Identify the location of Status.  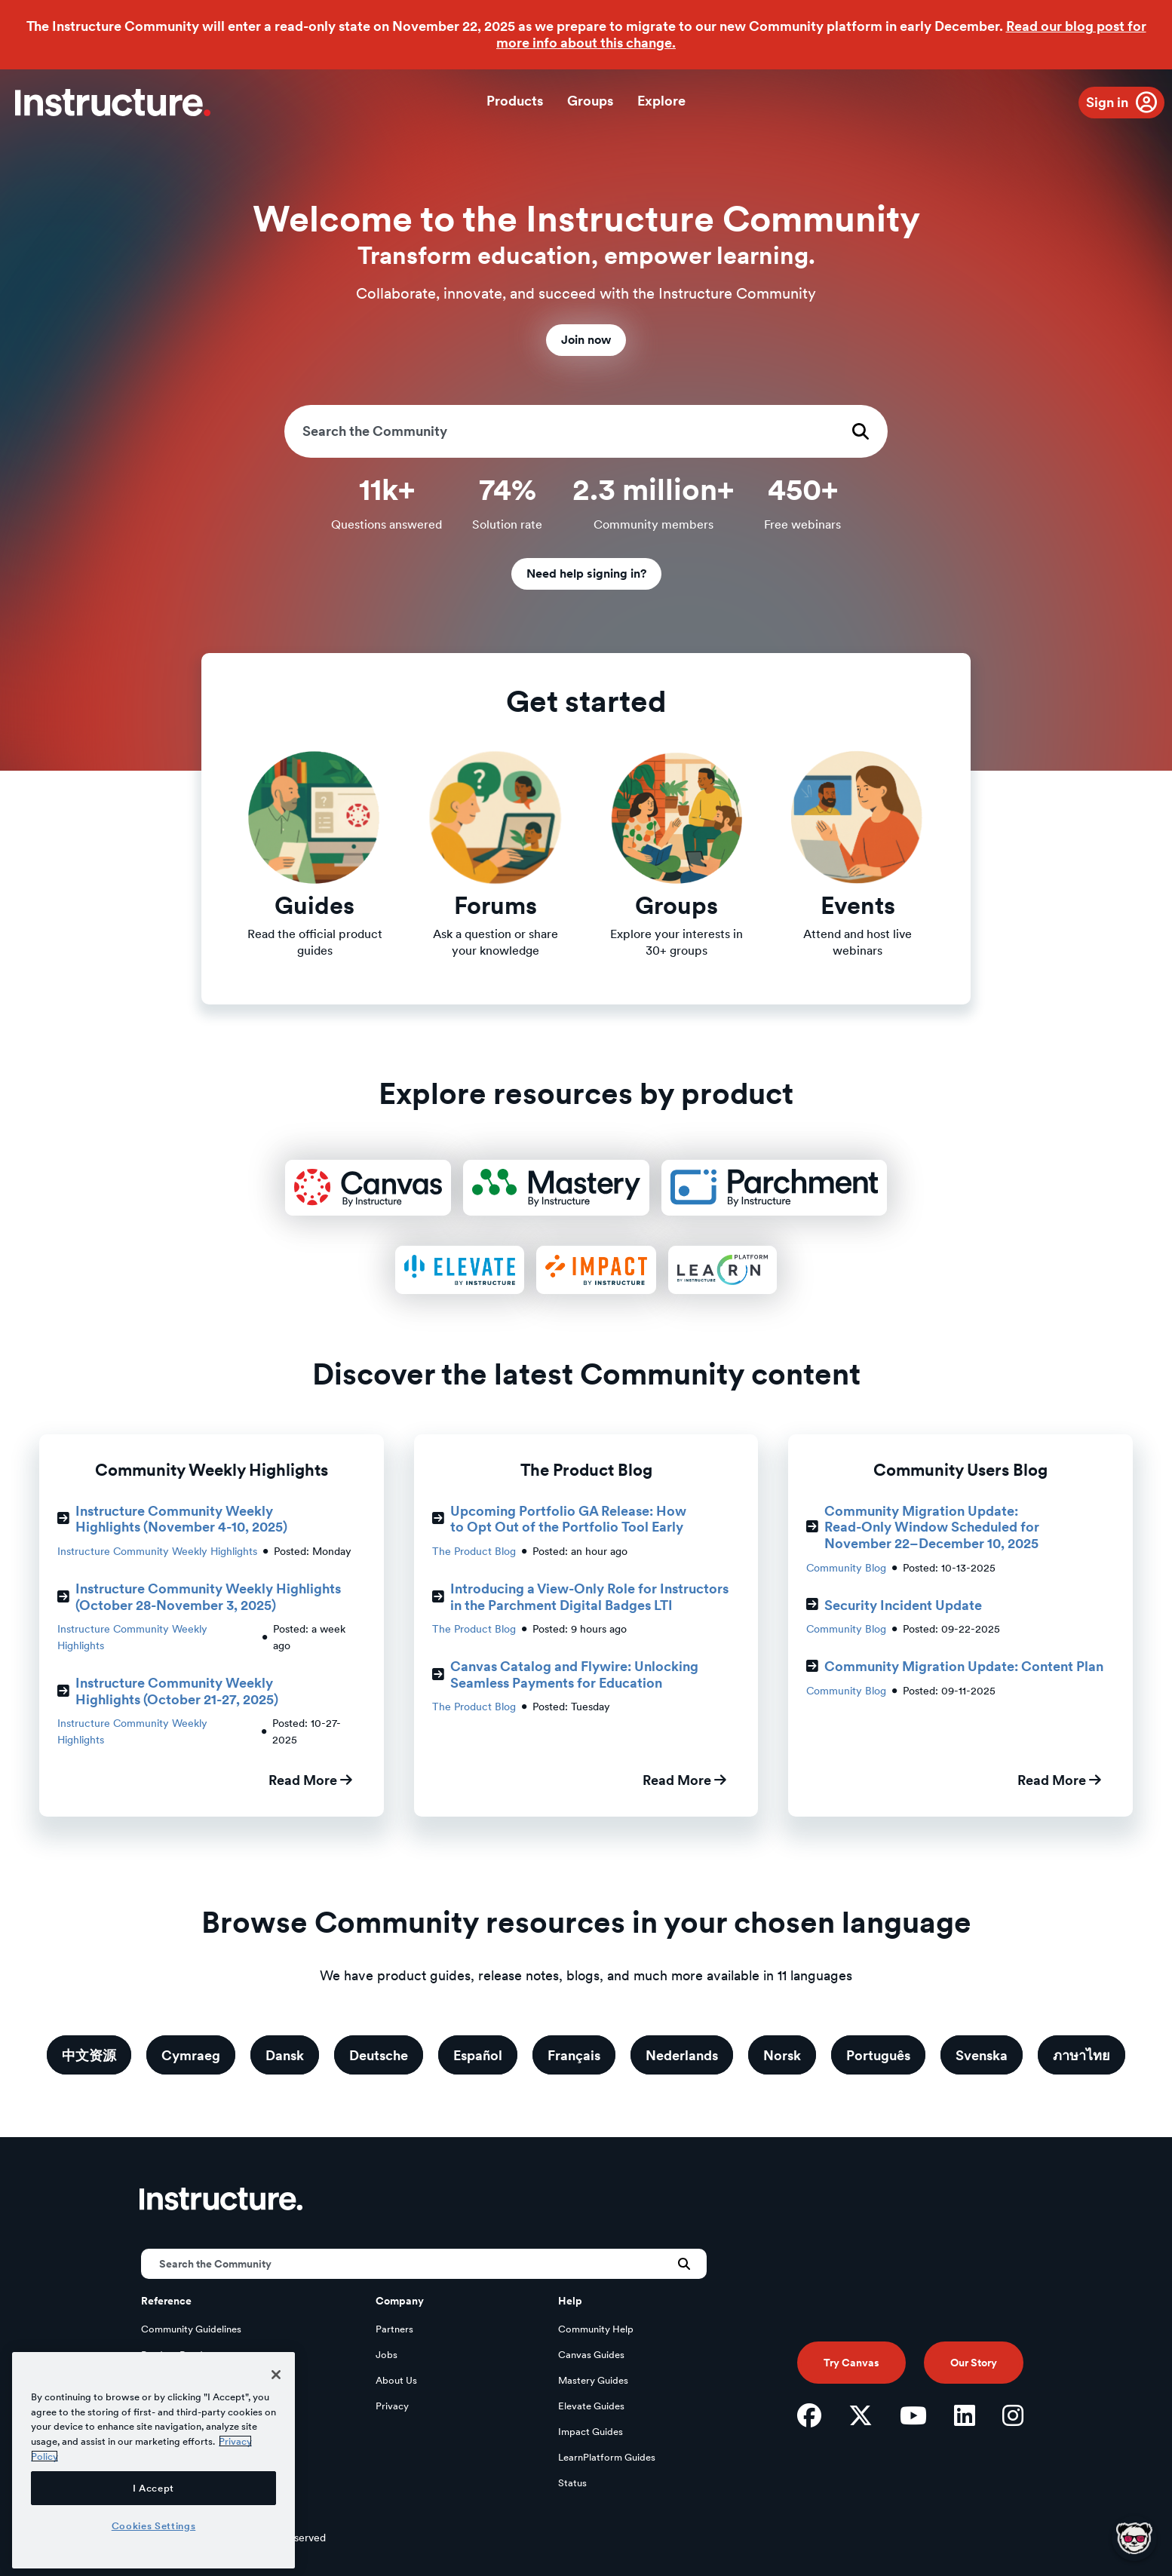
(572, 2483).